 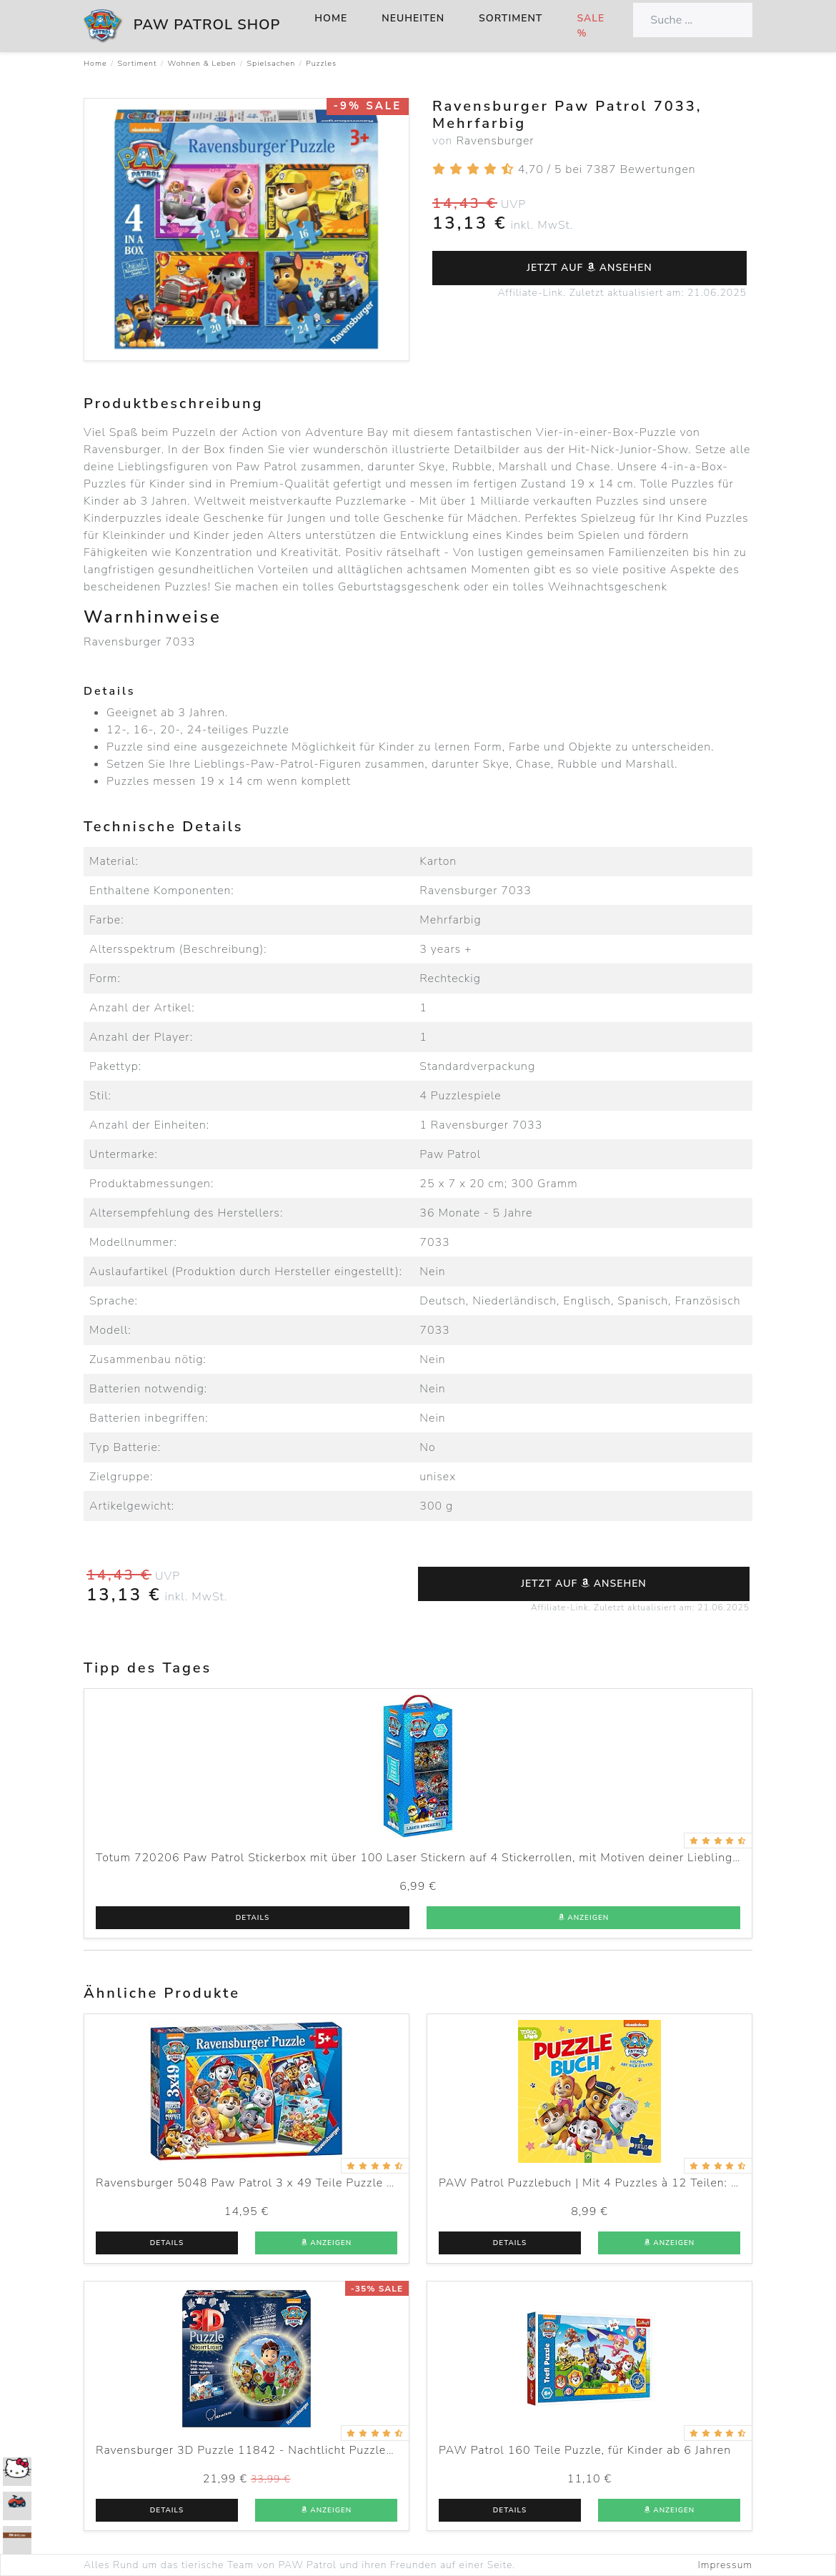 What do you see at coordinates (589, 267) in the screenshot?
I see `Jetzt auf ansehen` at bounding box center [589, 267].